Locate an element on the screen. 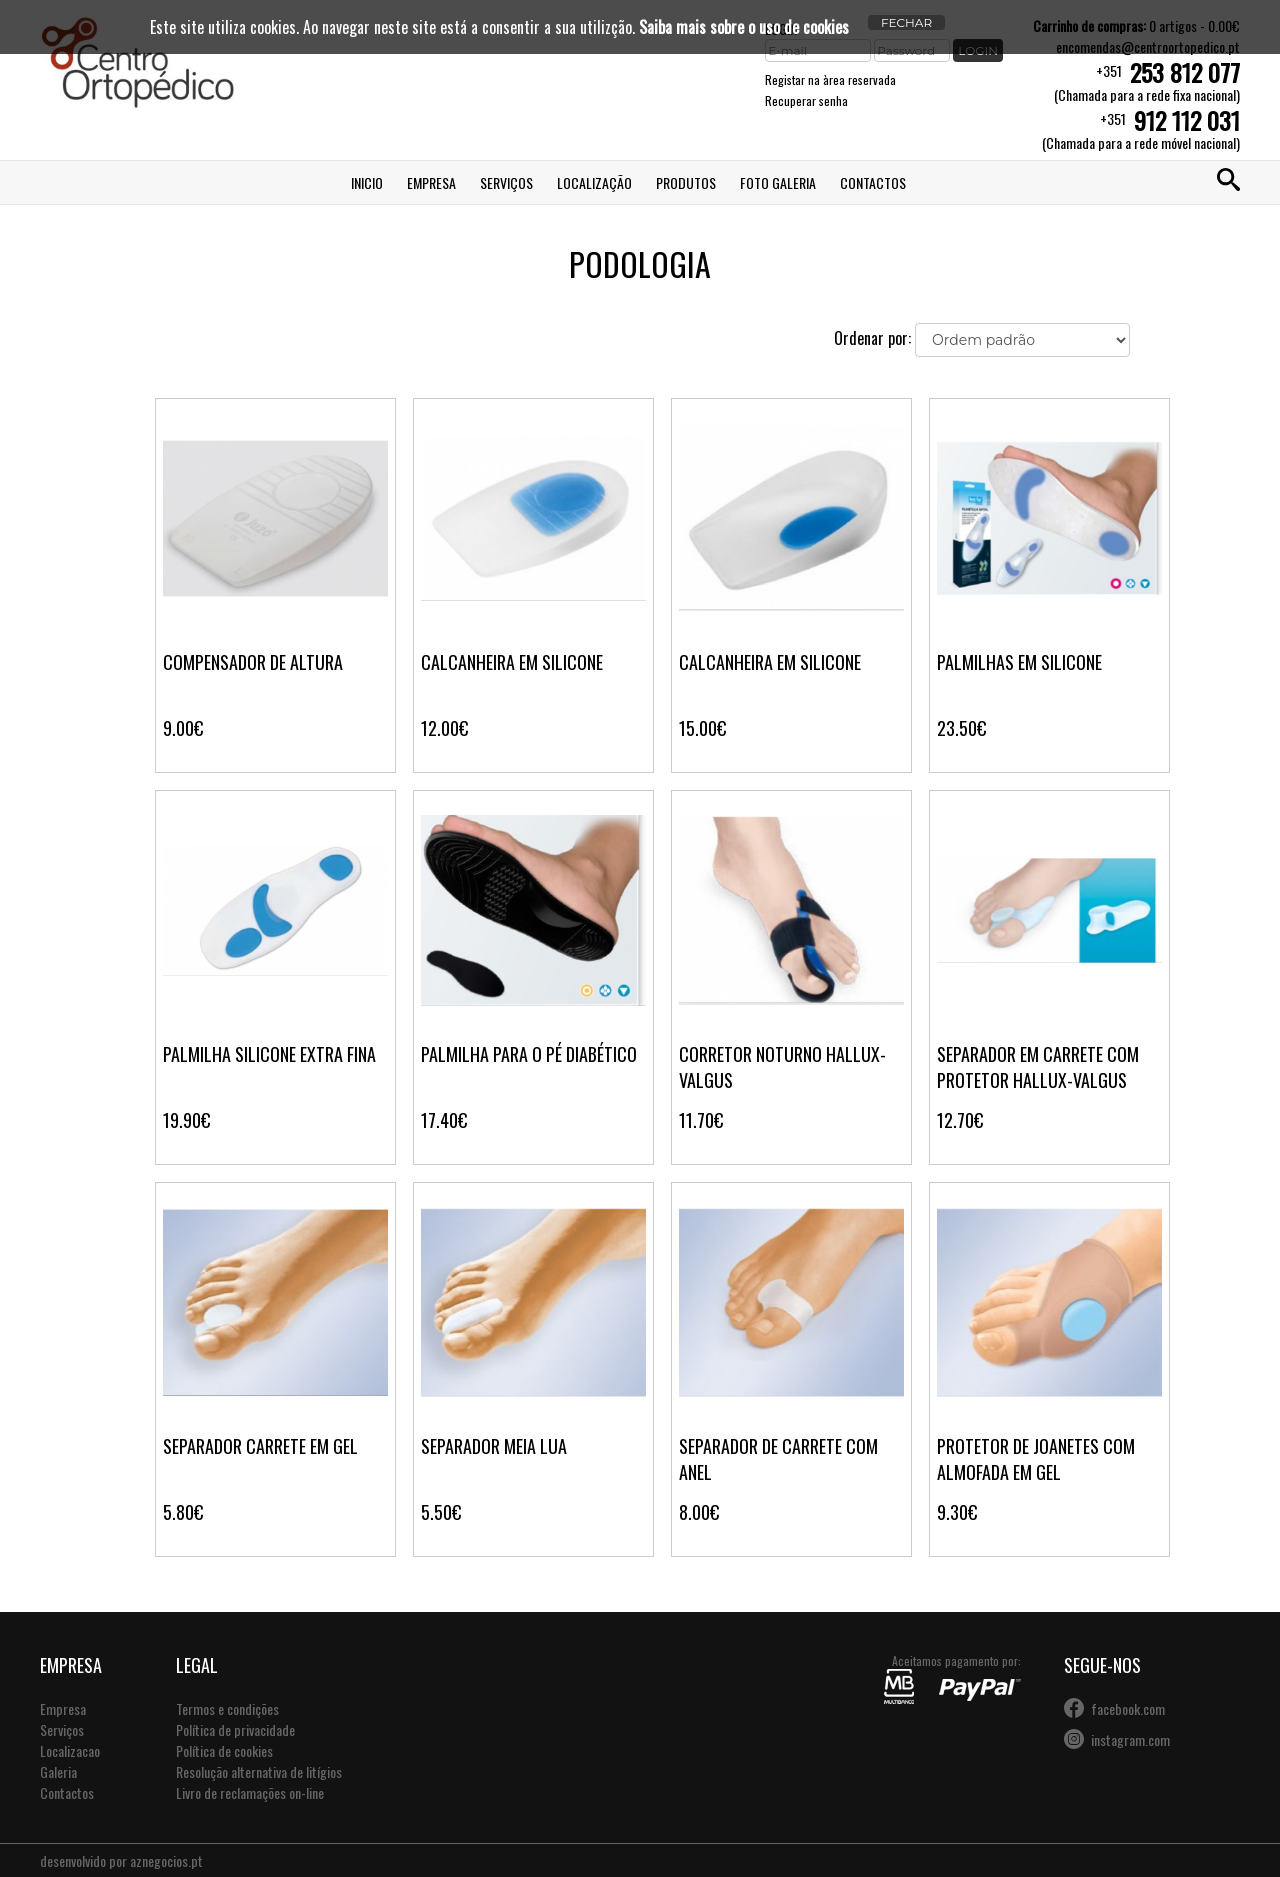 The height and width of the screenshot is (1877, 1280). Livro de reclamações on-line is located at coordinates (250, 1792).